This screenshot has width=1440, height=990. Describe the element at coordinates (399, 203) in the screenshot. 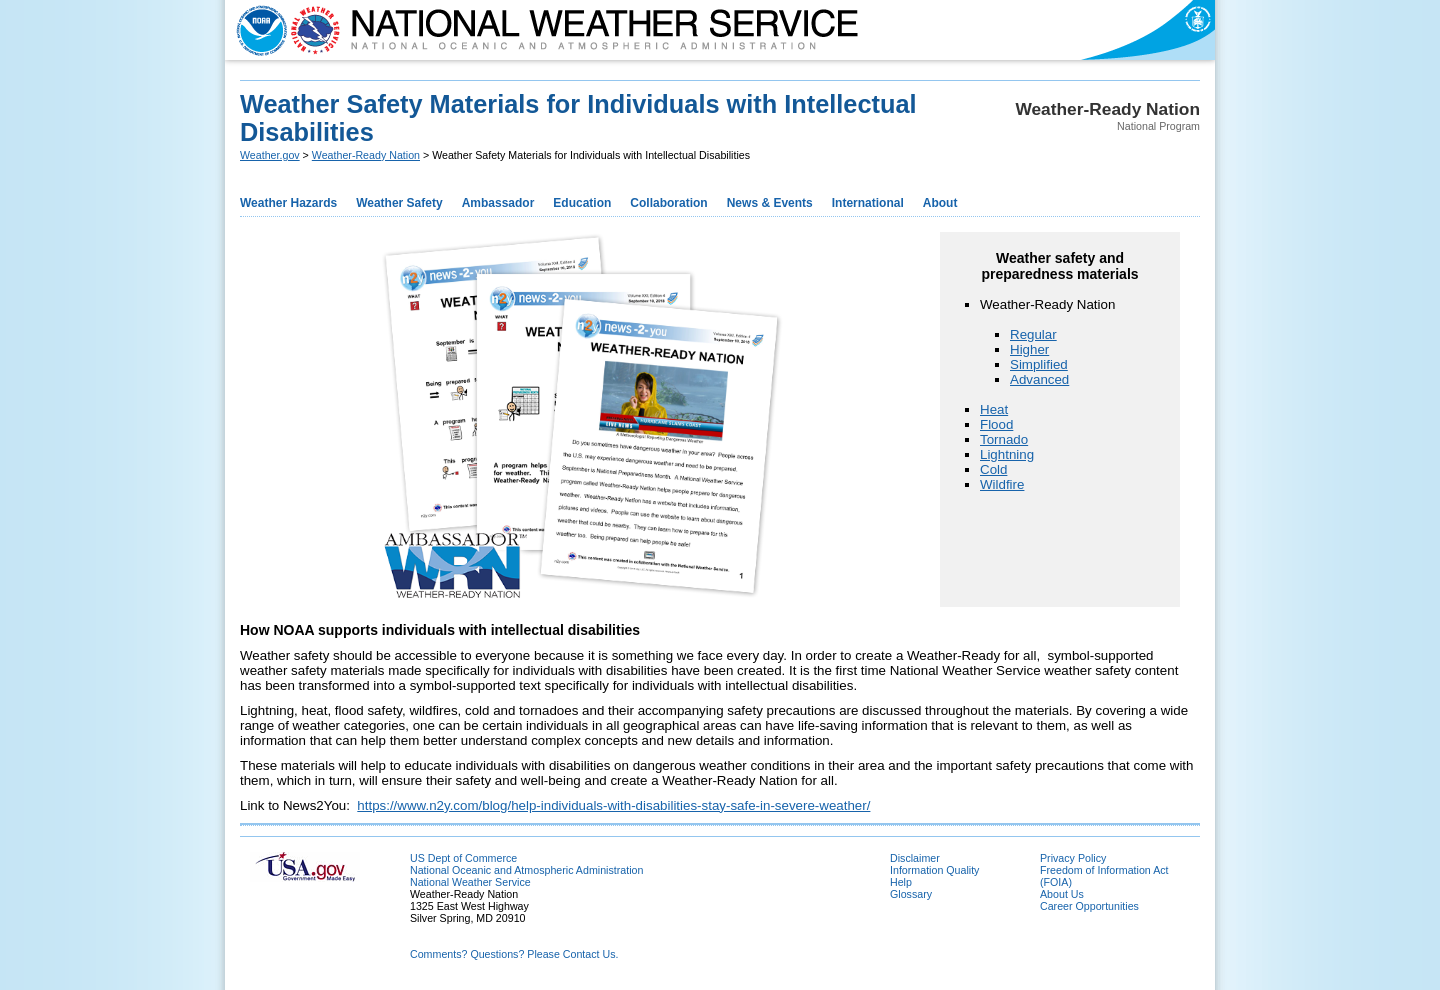

I see `Weather Safety` at that location.